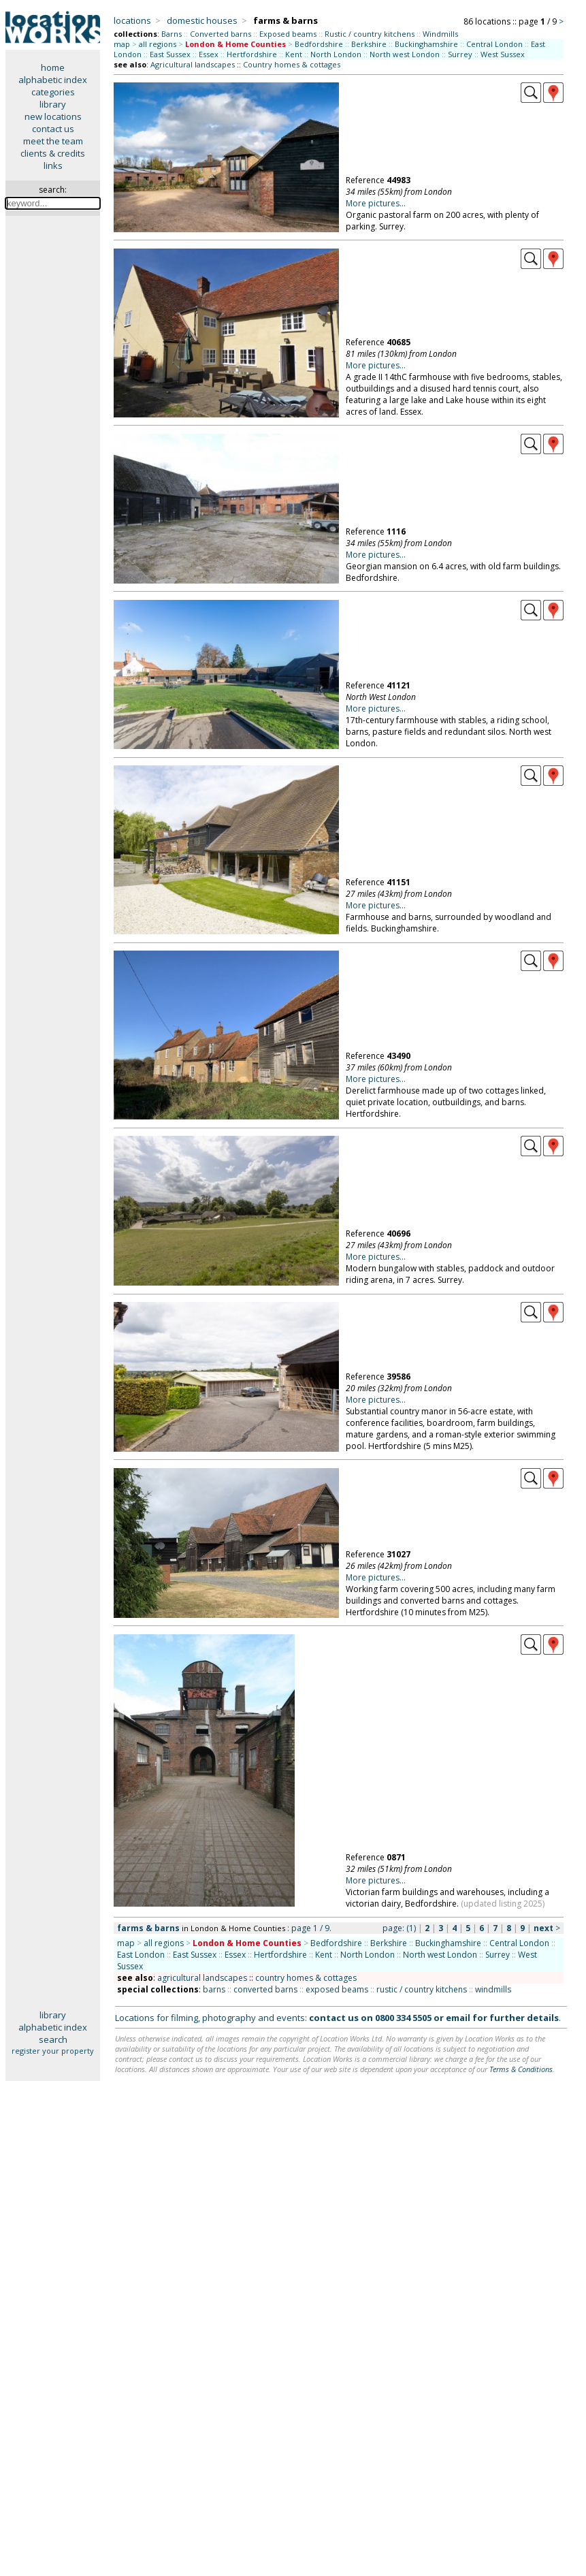  Describe the element at coordinates (405, 54) in the screenshot. I see `North west London` at that location.